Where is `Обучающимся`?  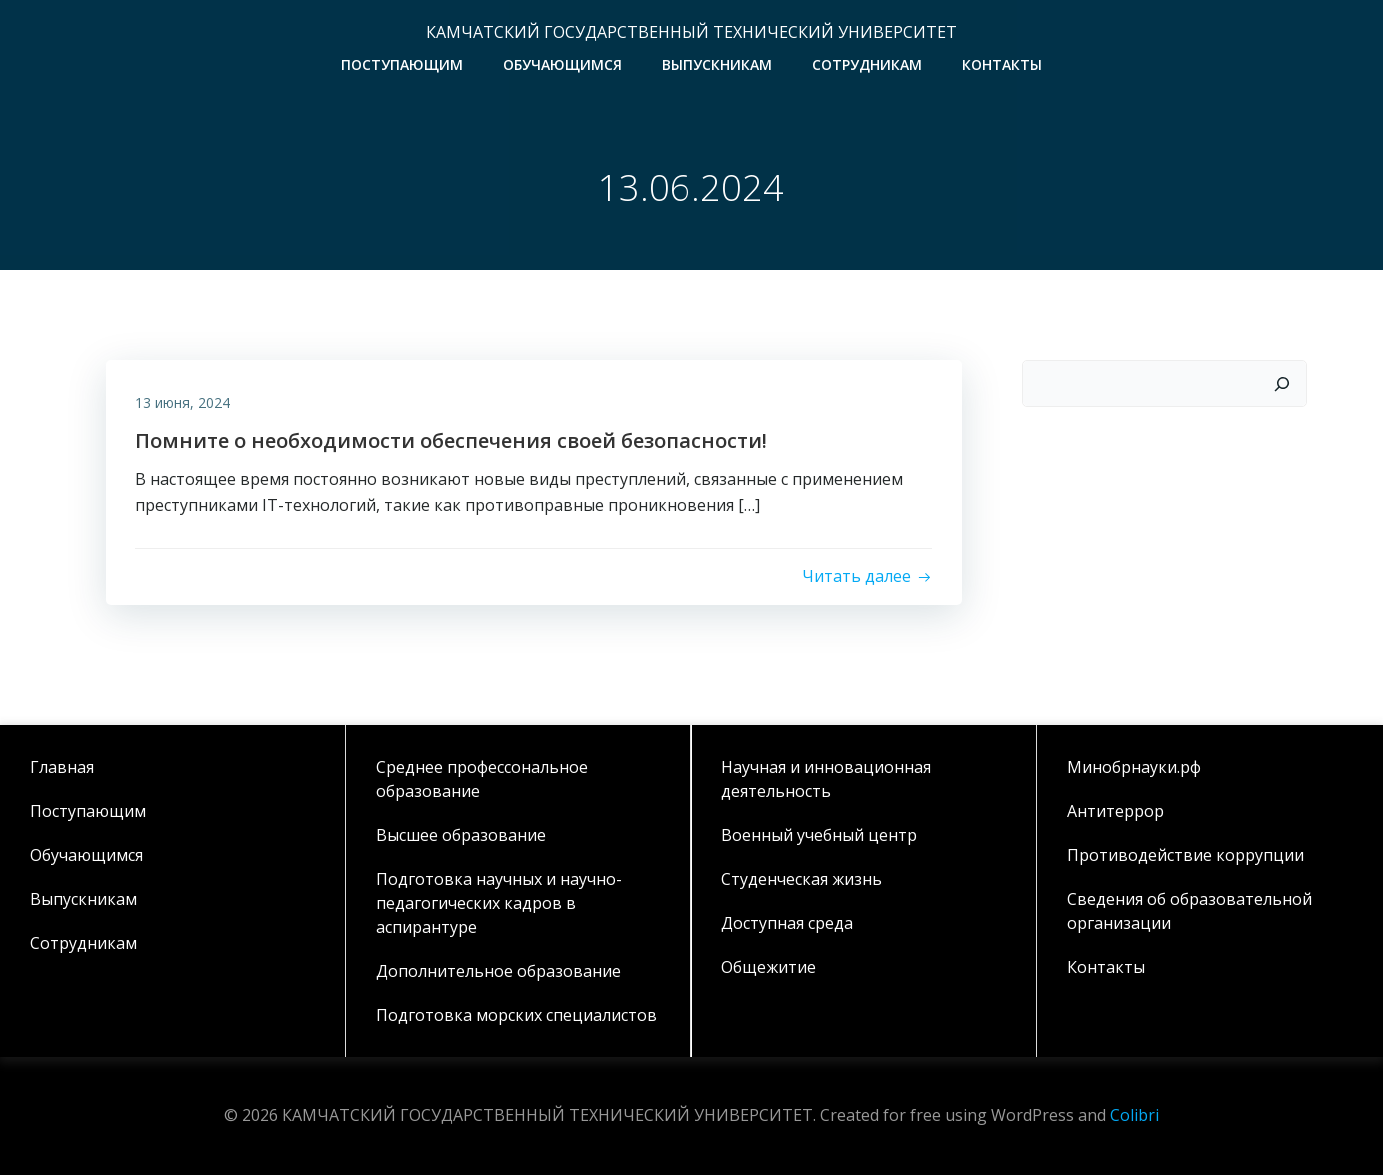 Обучающимся is located at coordinates (562, 64).